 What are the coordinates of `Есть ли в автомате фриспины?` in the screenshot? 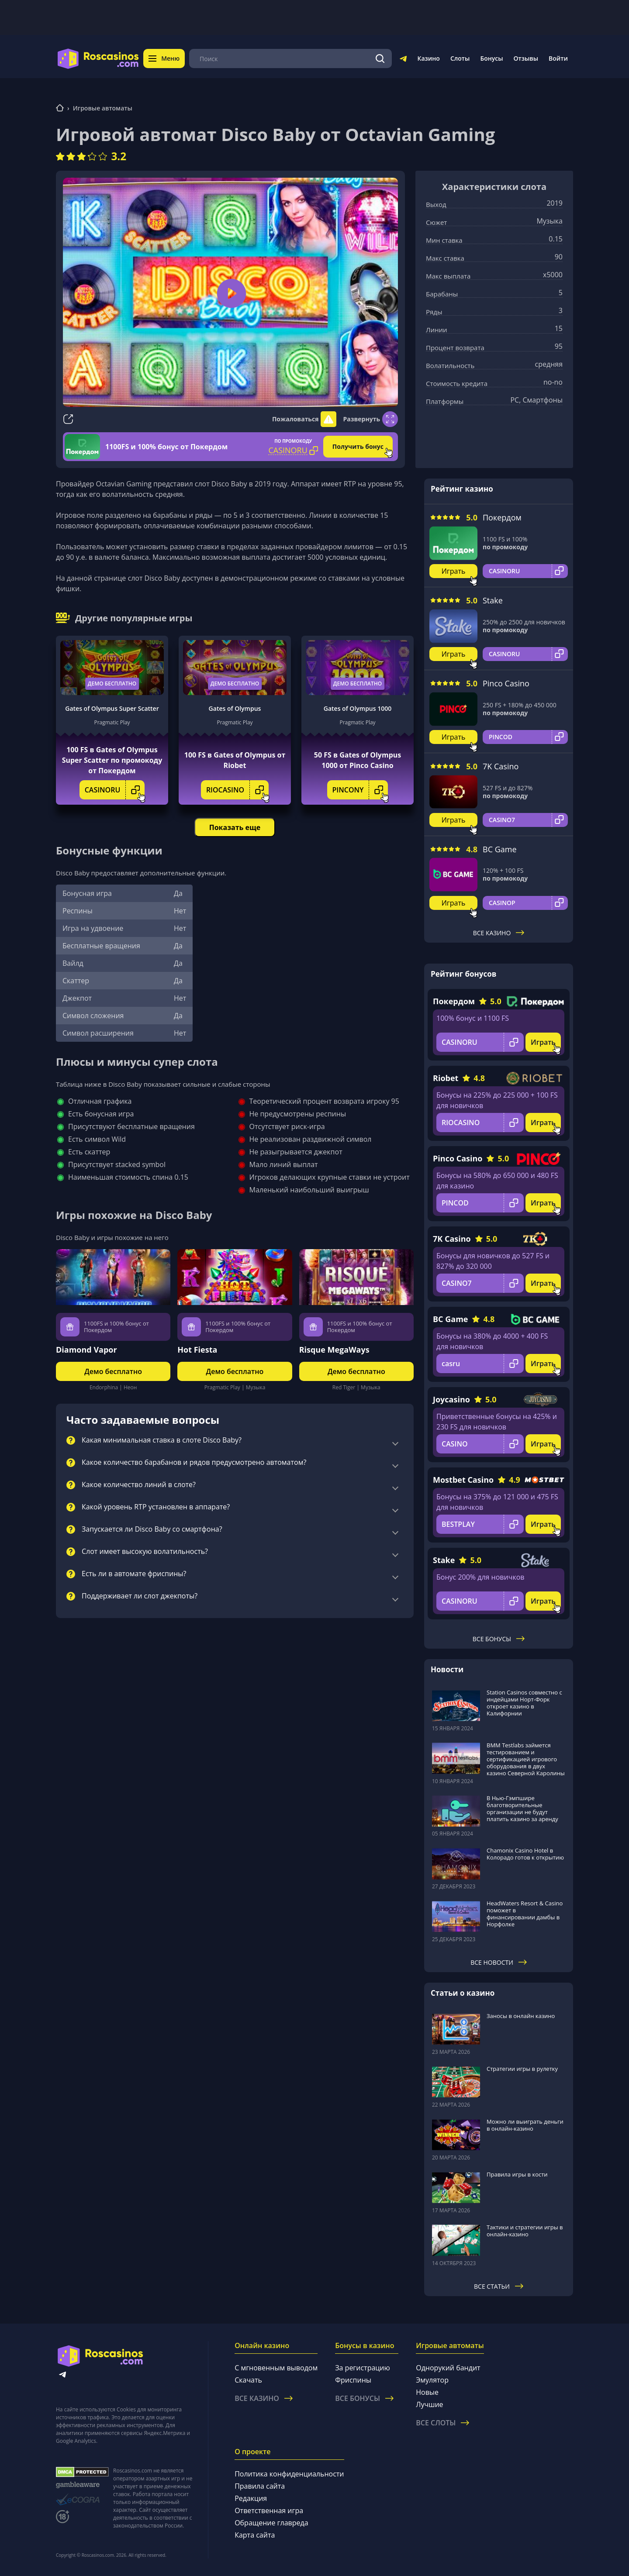 It's located at (134, 1574).